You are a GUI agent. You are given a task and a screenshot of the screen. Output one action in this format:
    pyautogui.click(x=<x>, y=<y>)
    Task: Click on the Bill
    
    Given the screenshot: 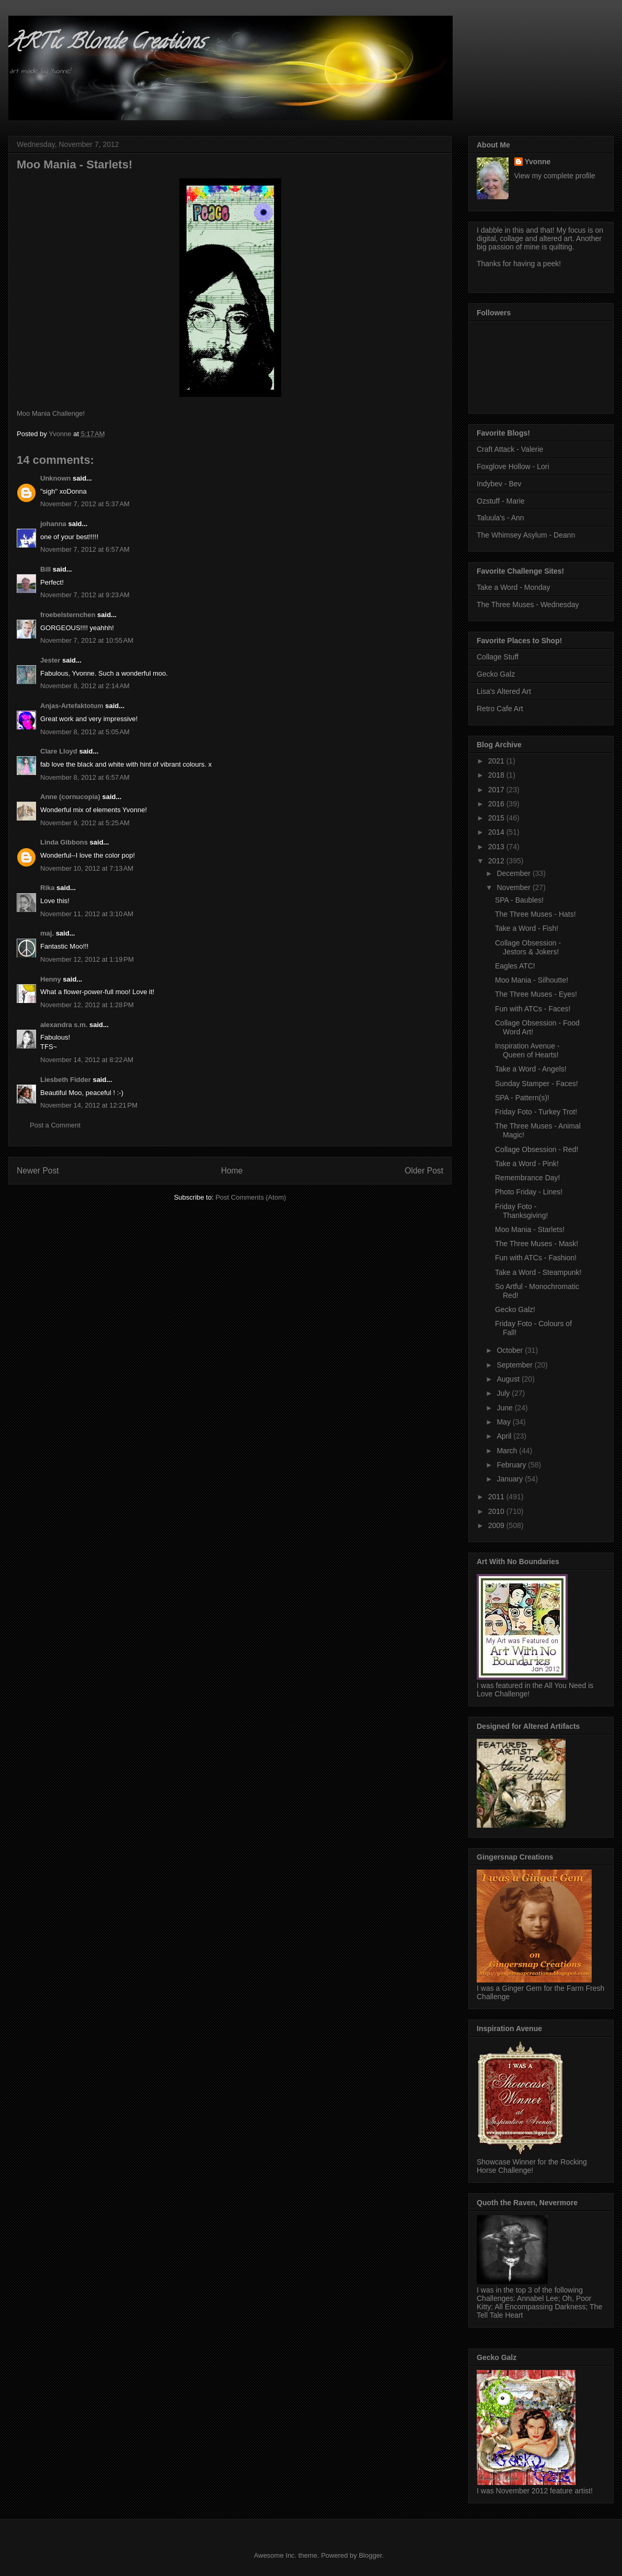 What is the action you would take?
    pyautogui.click(x=45, y=569)
    